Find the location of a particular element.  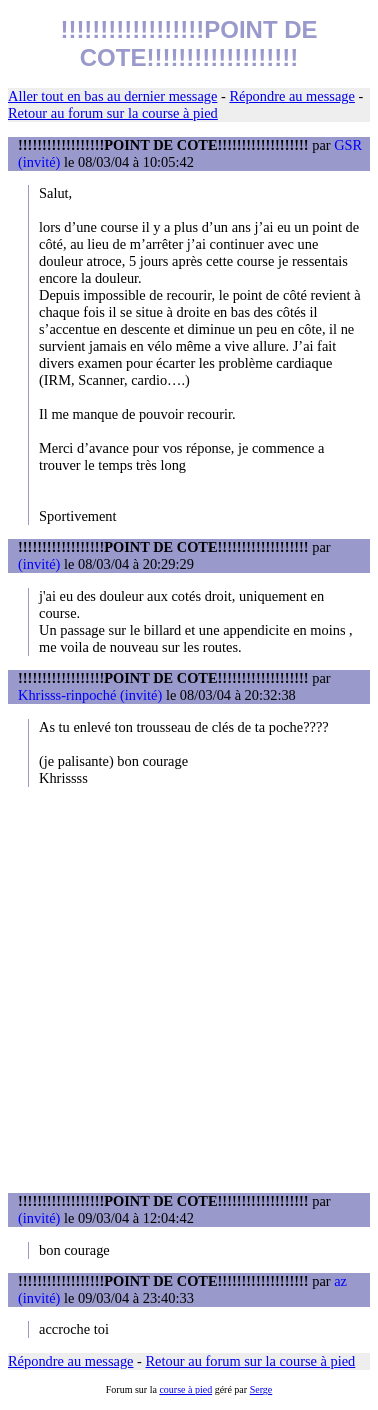

Serge is located at coordinates (261, 1389).